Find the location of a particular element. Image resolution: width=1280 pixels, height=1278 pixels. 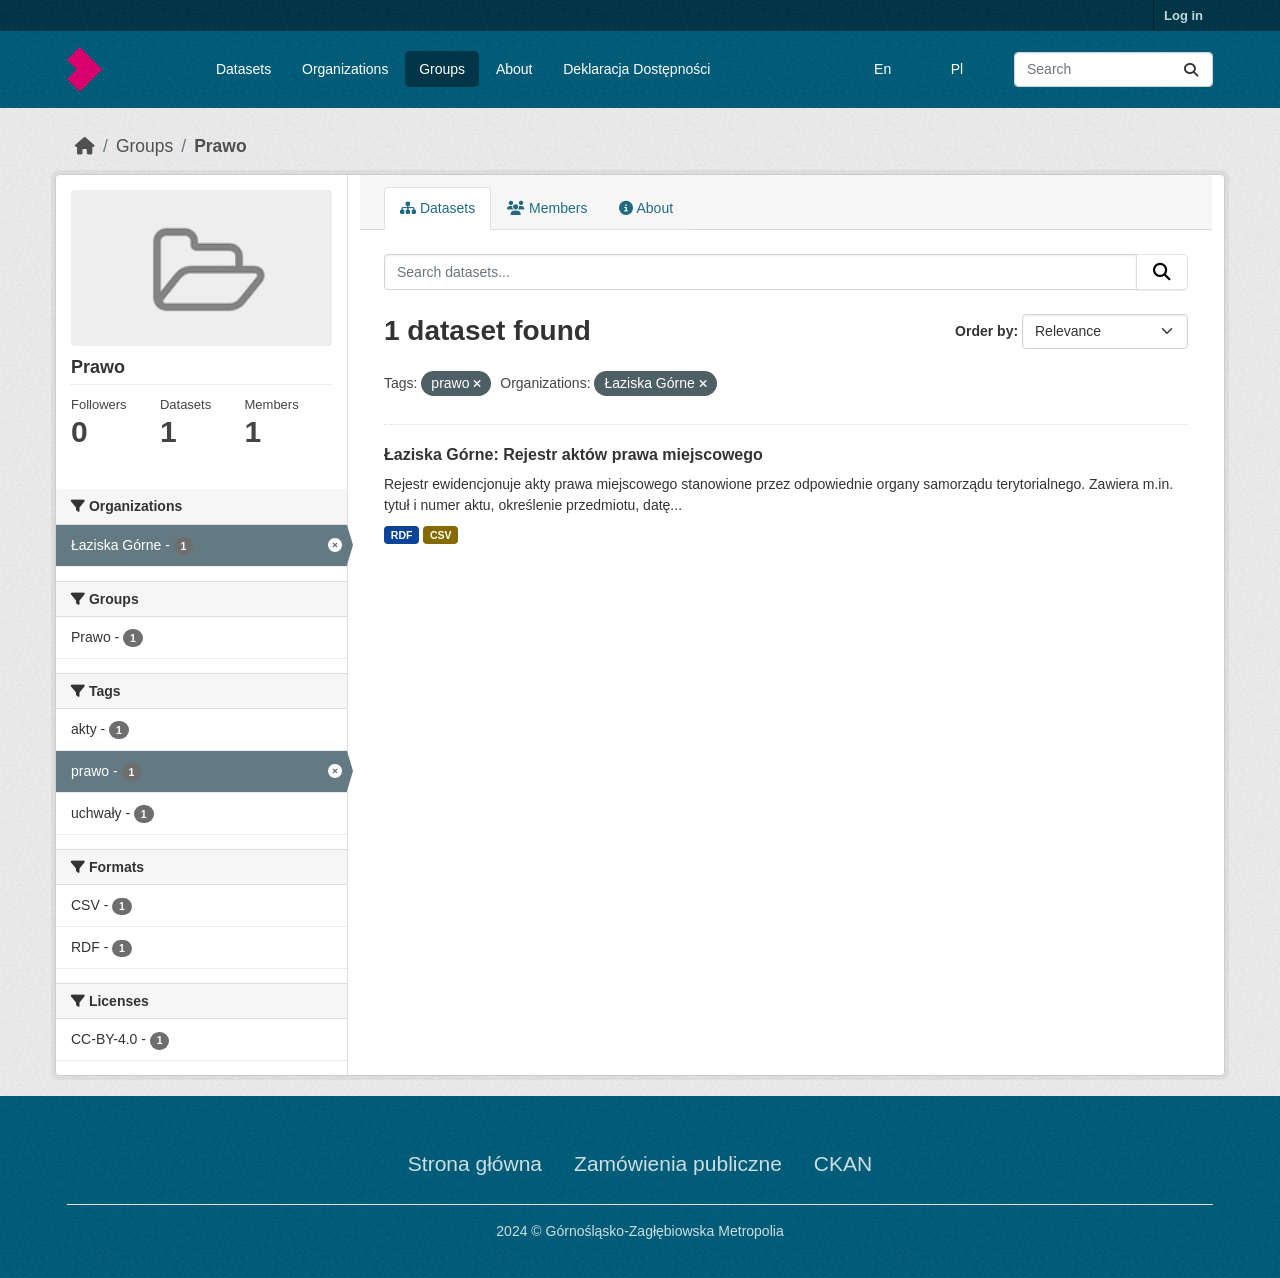

[Submit] is located at coordinates (1191, 69).